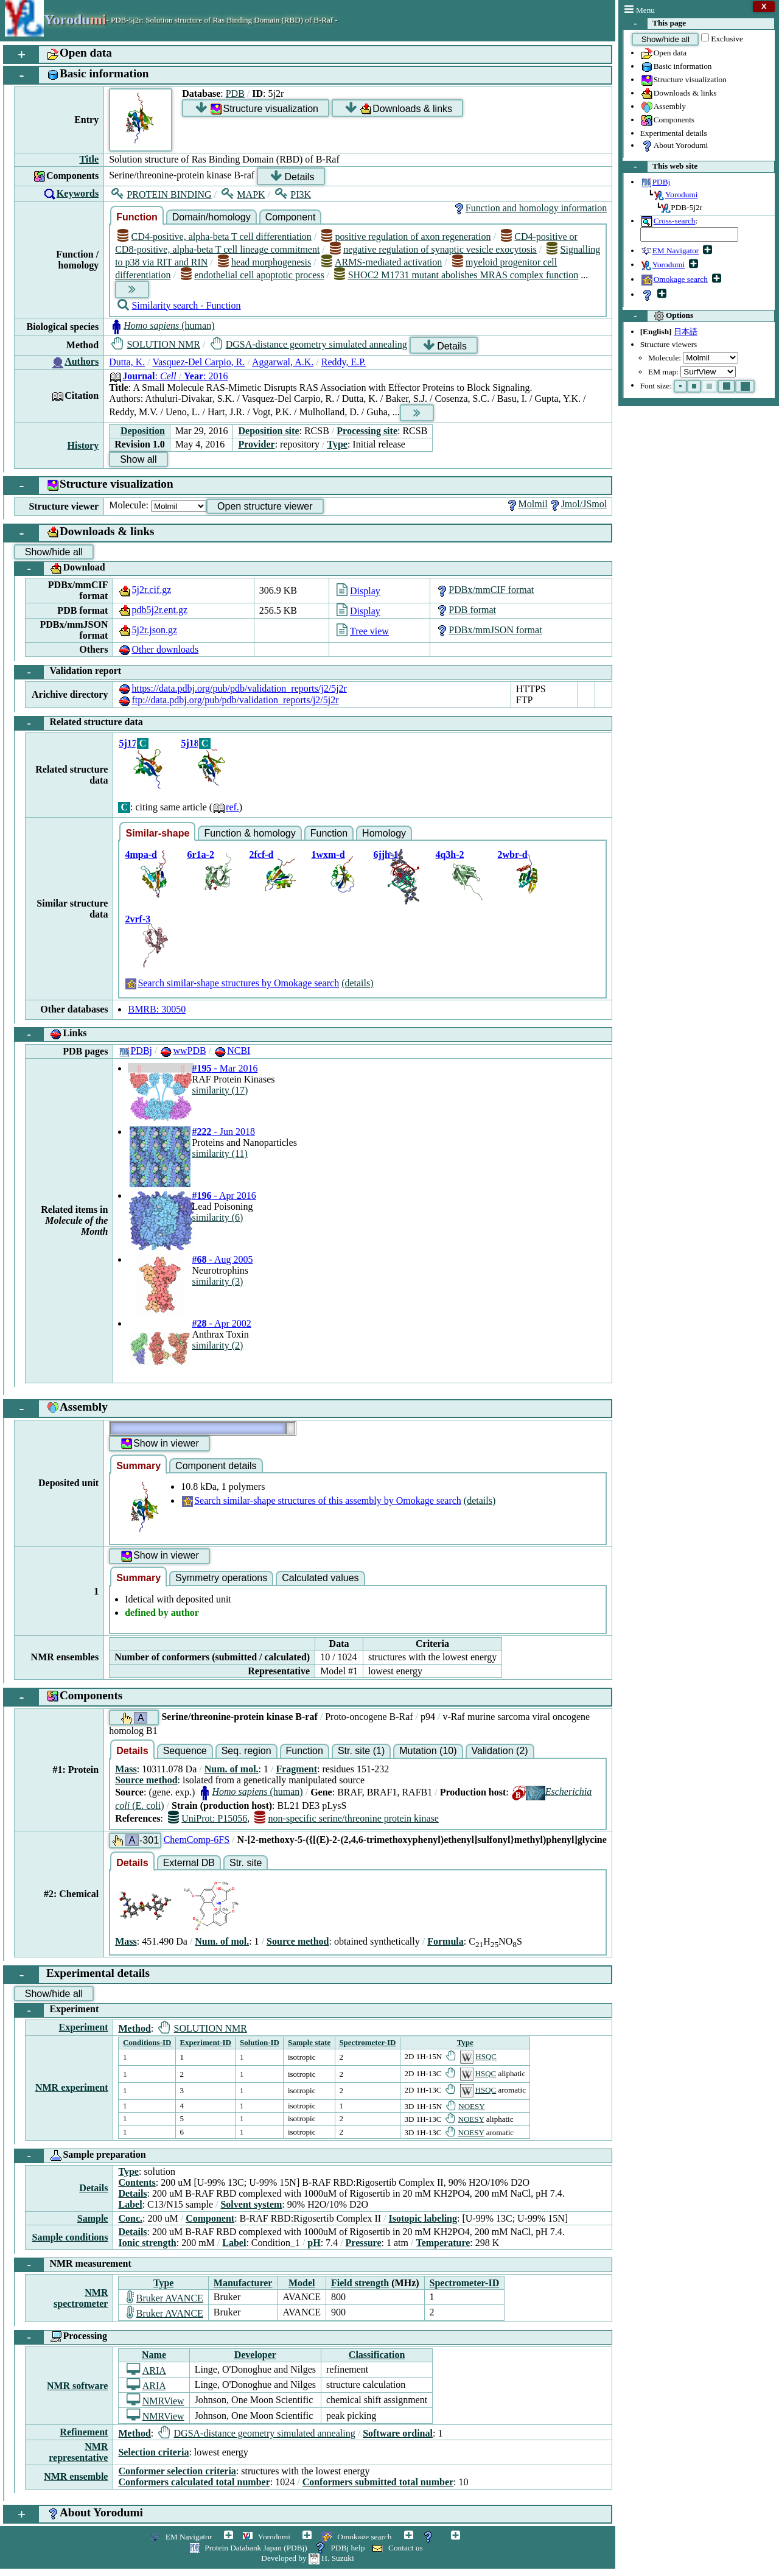  Describe the element at coordinates (152, 610) in the screenshot. I see `pdb5j2r.ent.gz` at that location.